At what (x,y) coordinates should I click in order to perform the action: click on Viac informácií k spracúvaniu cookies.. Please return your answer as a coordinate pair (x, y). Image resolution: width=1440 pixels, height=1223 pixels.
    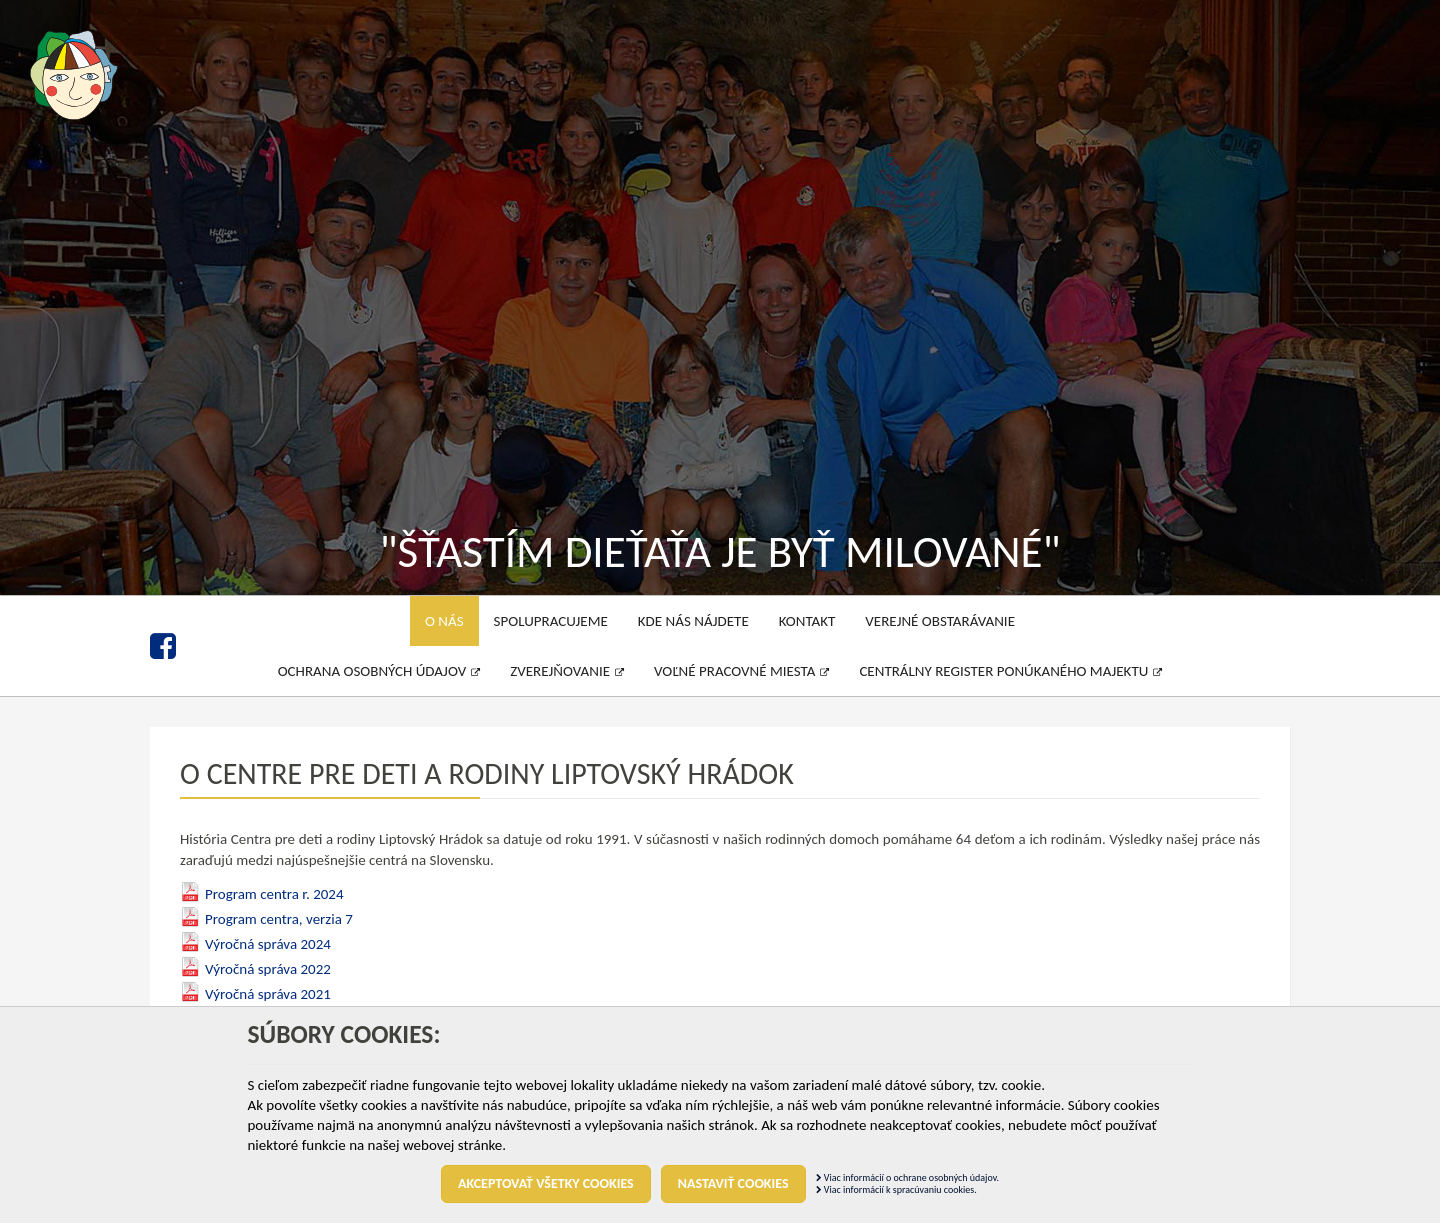
    Looking at the image, I should click on (896, 1189).